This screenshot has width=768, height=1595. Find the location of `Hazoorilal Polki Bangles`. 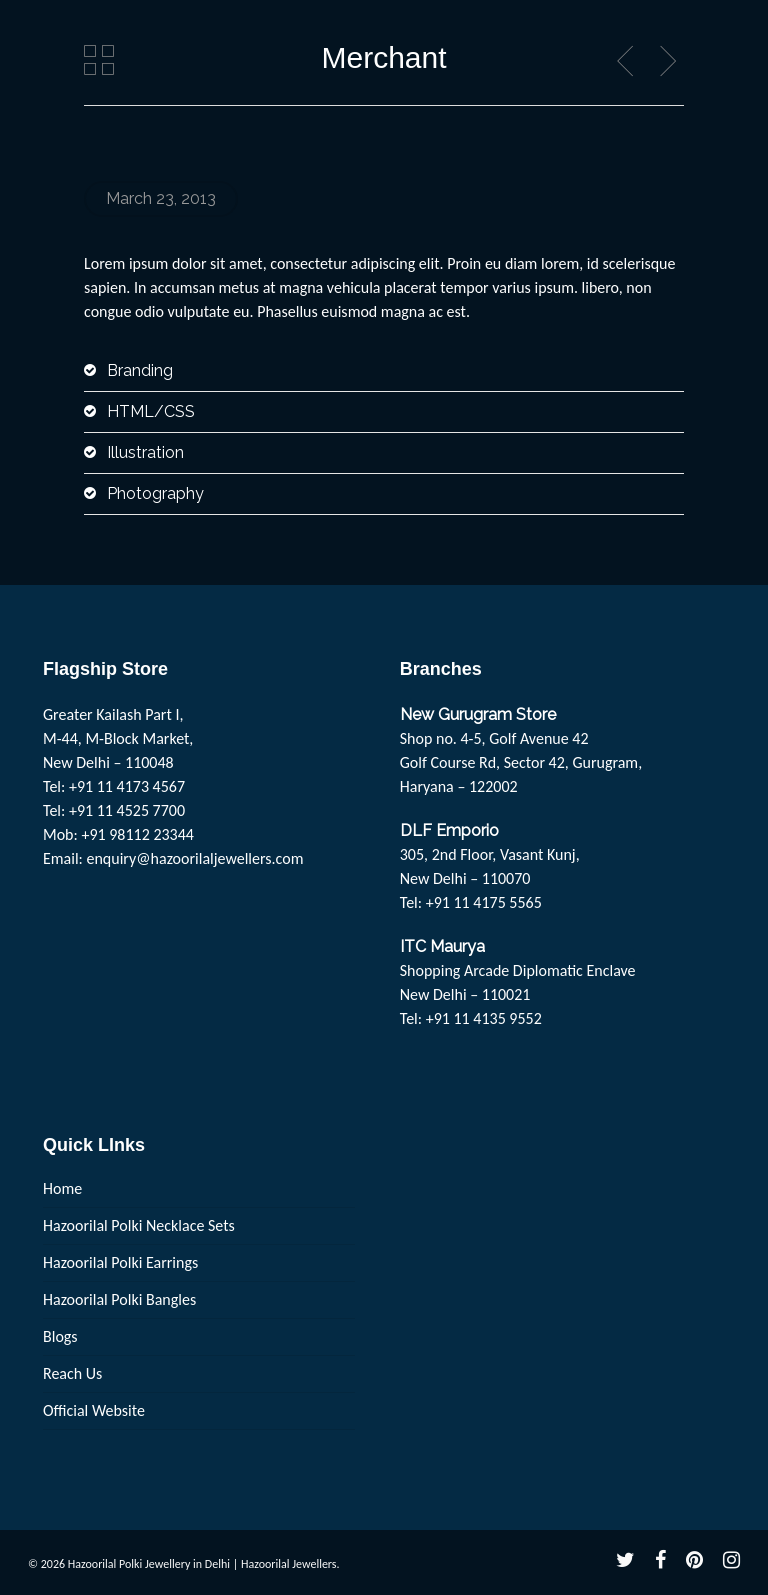

Hazoorilal Polki Bangles is located at coordinates (119, 1299).